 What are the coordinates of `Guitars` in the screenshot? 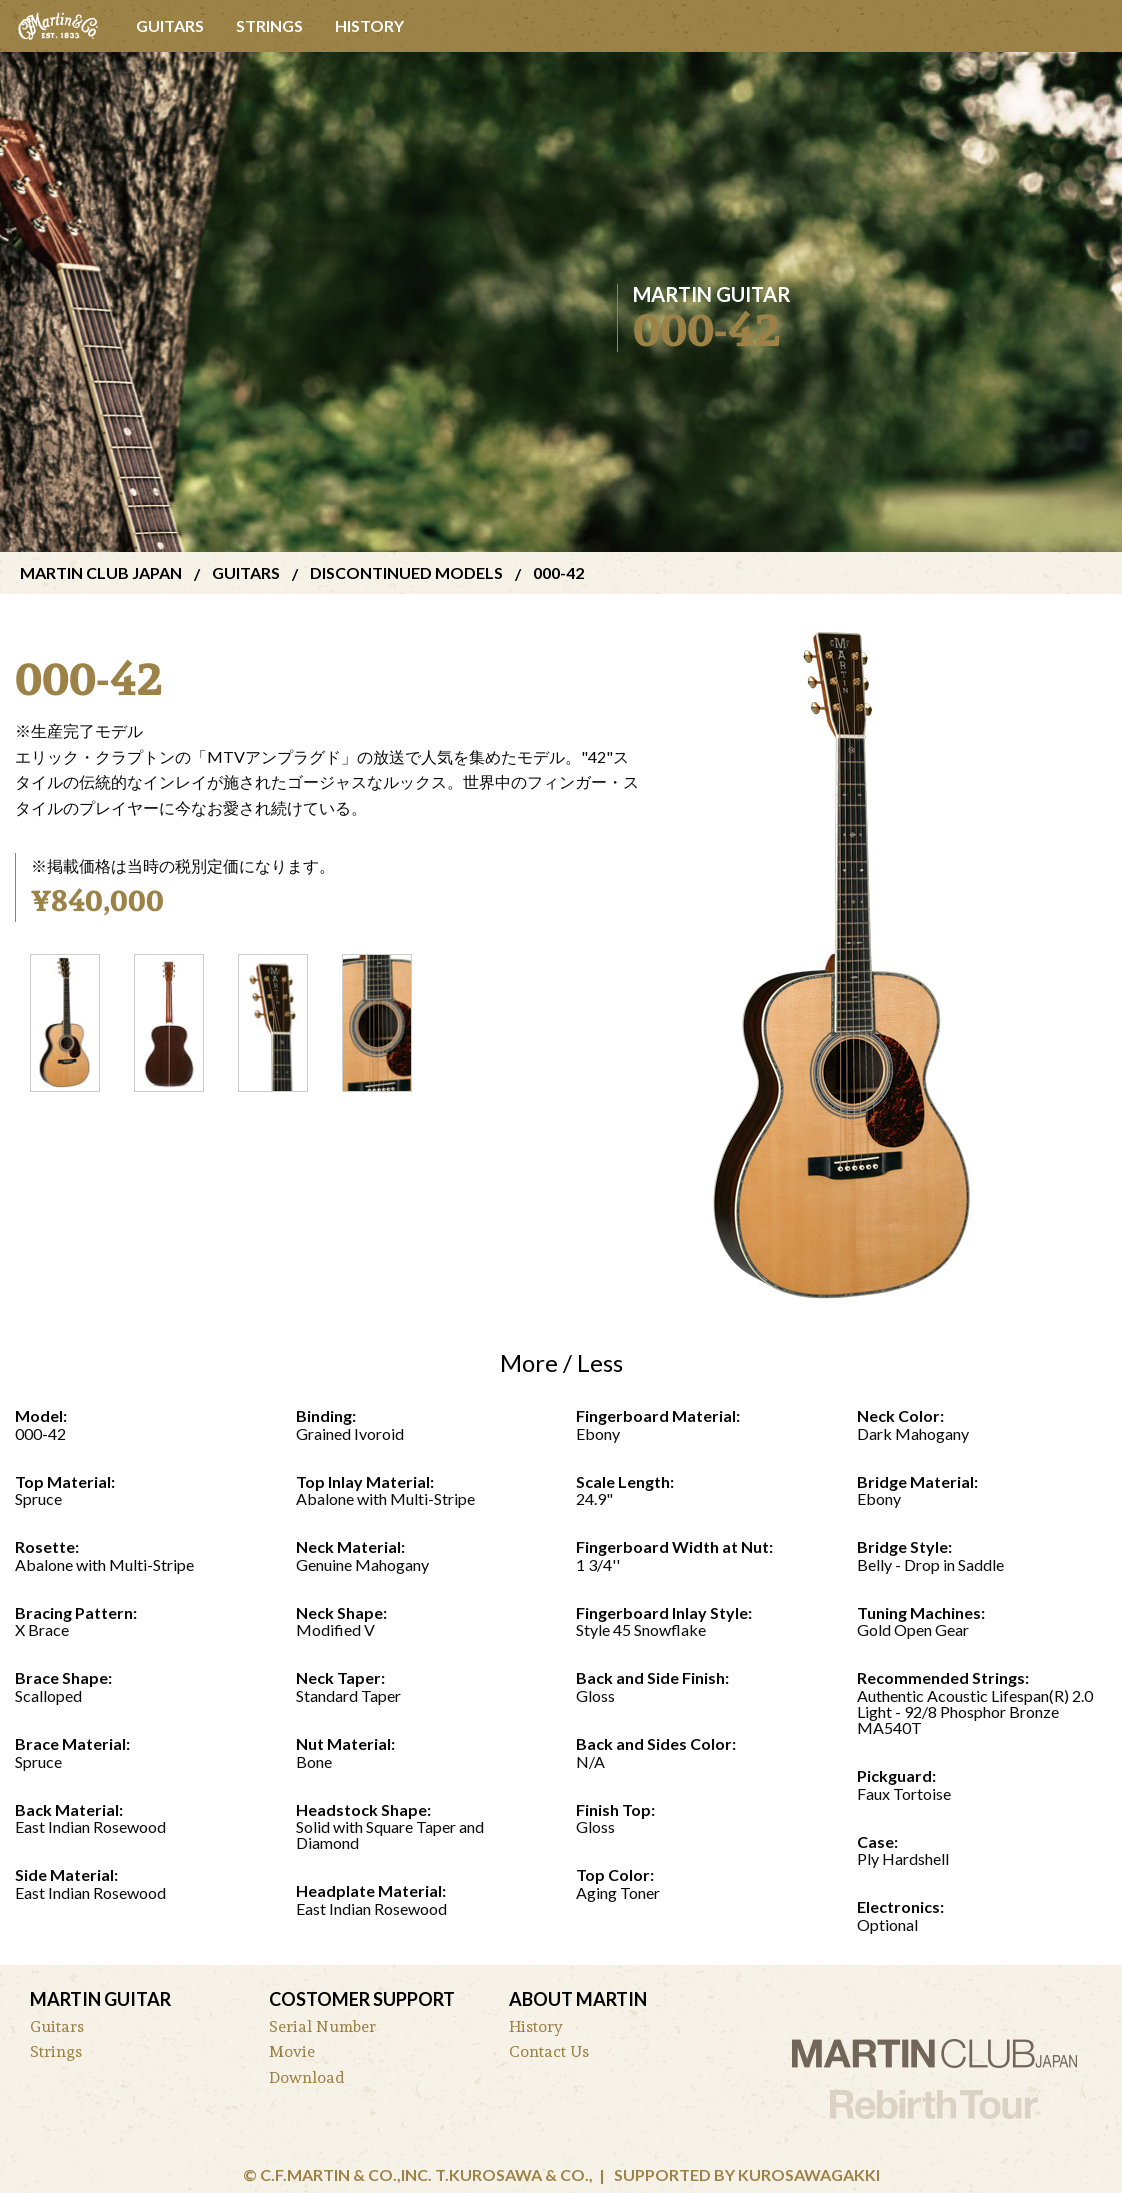 It's located at (170, 25).